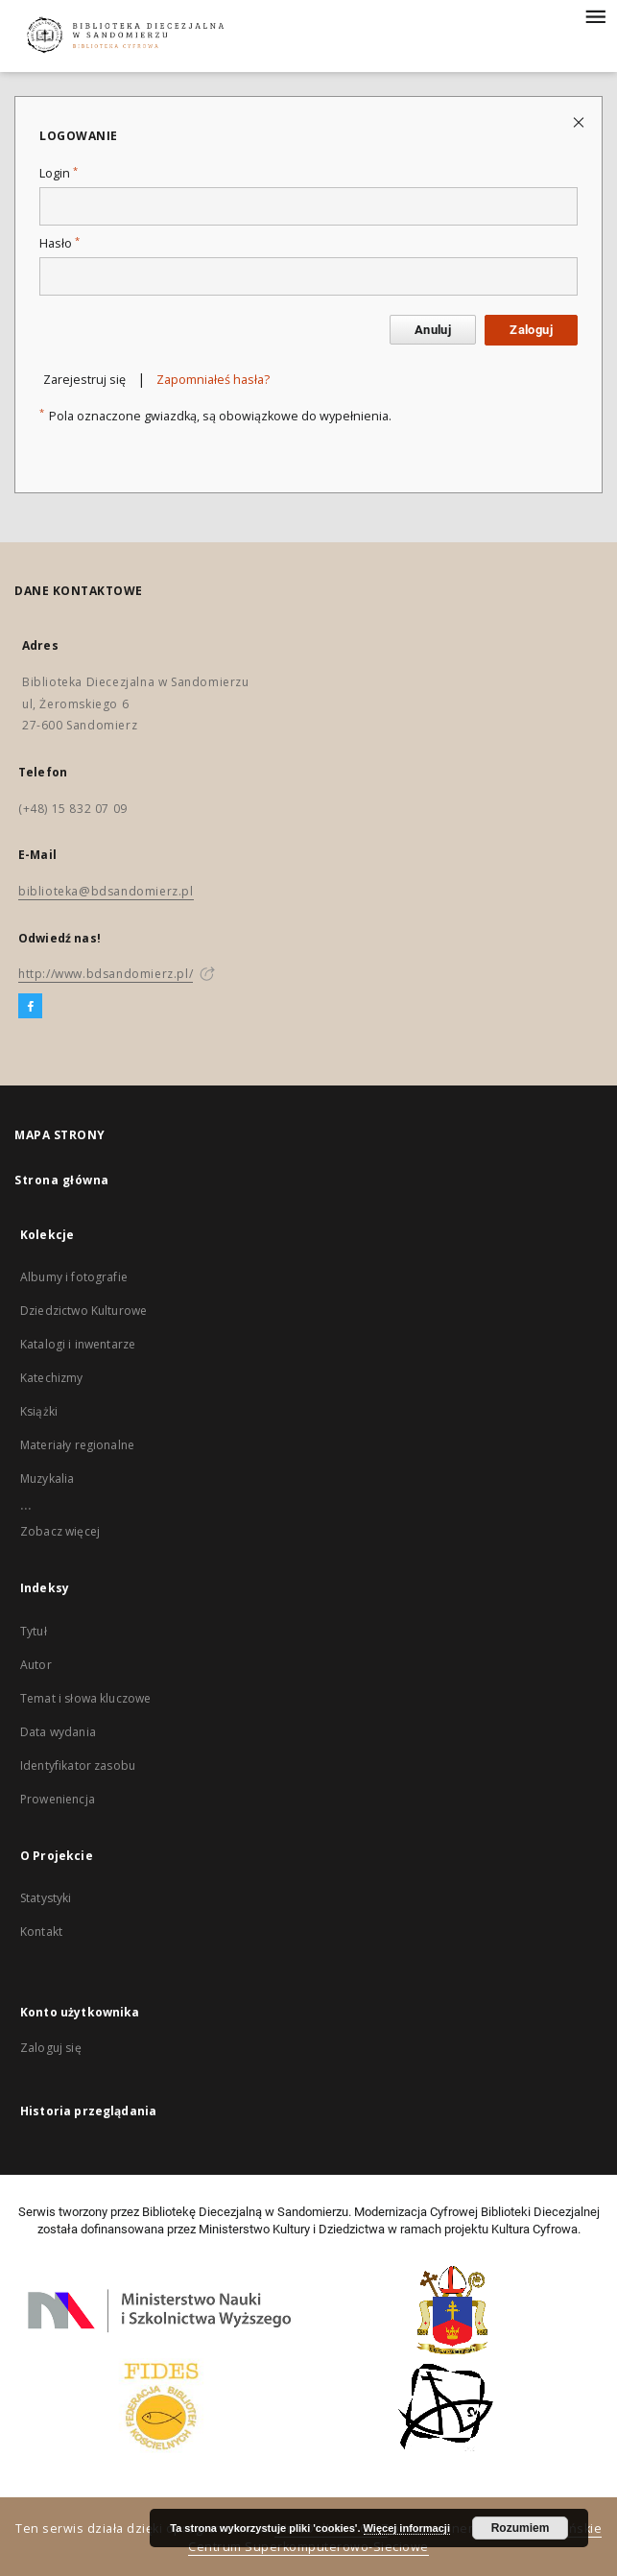  What do you see at coordinates (74, 1277) in the screenshot?
I see `Albumy i fotografie` at bounding box center [74, 1277].